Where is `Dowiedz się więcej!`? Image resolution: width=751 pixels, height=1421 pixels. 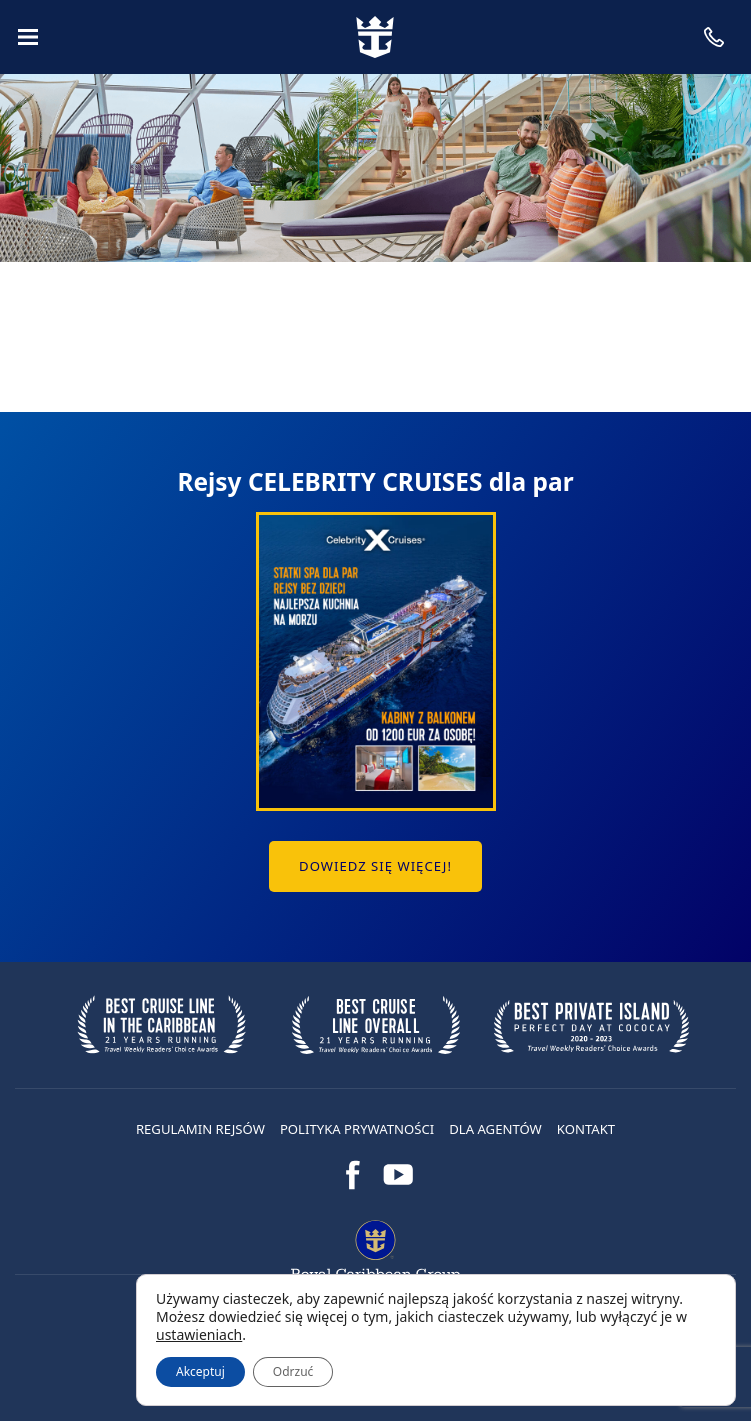
Dowiedz się więcej! is located at coordinates (375, 866).